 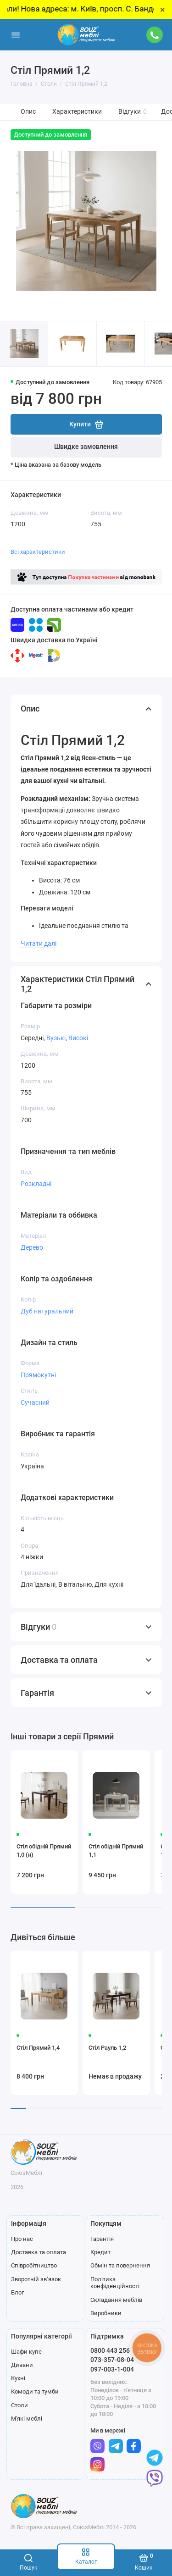 What do you see at coordinates (26, 2418) in the screenshot?
I see `М'які меблі` at bounding box center [26, 2418].